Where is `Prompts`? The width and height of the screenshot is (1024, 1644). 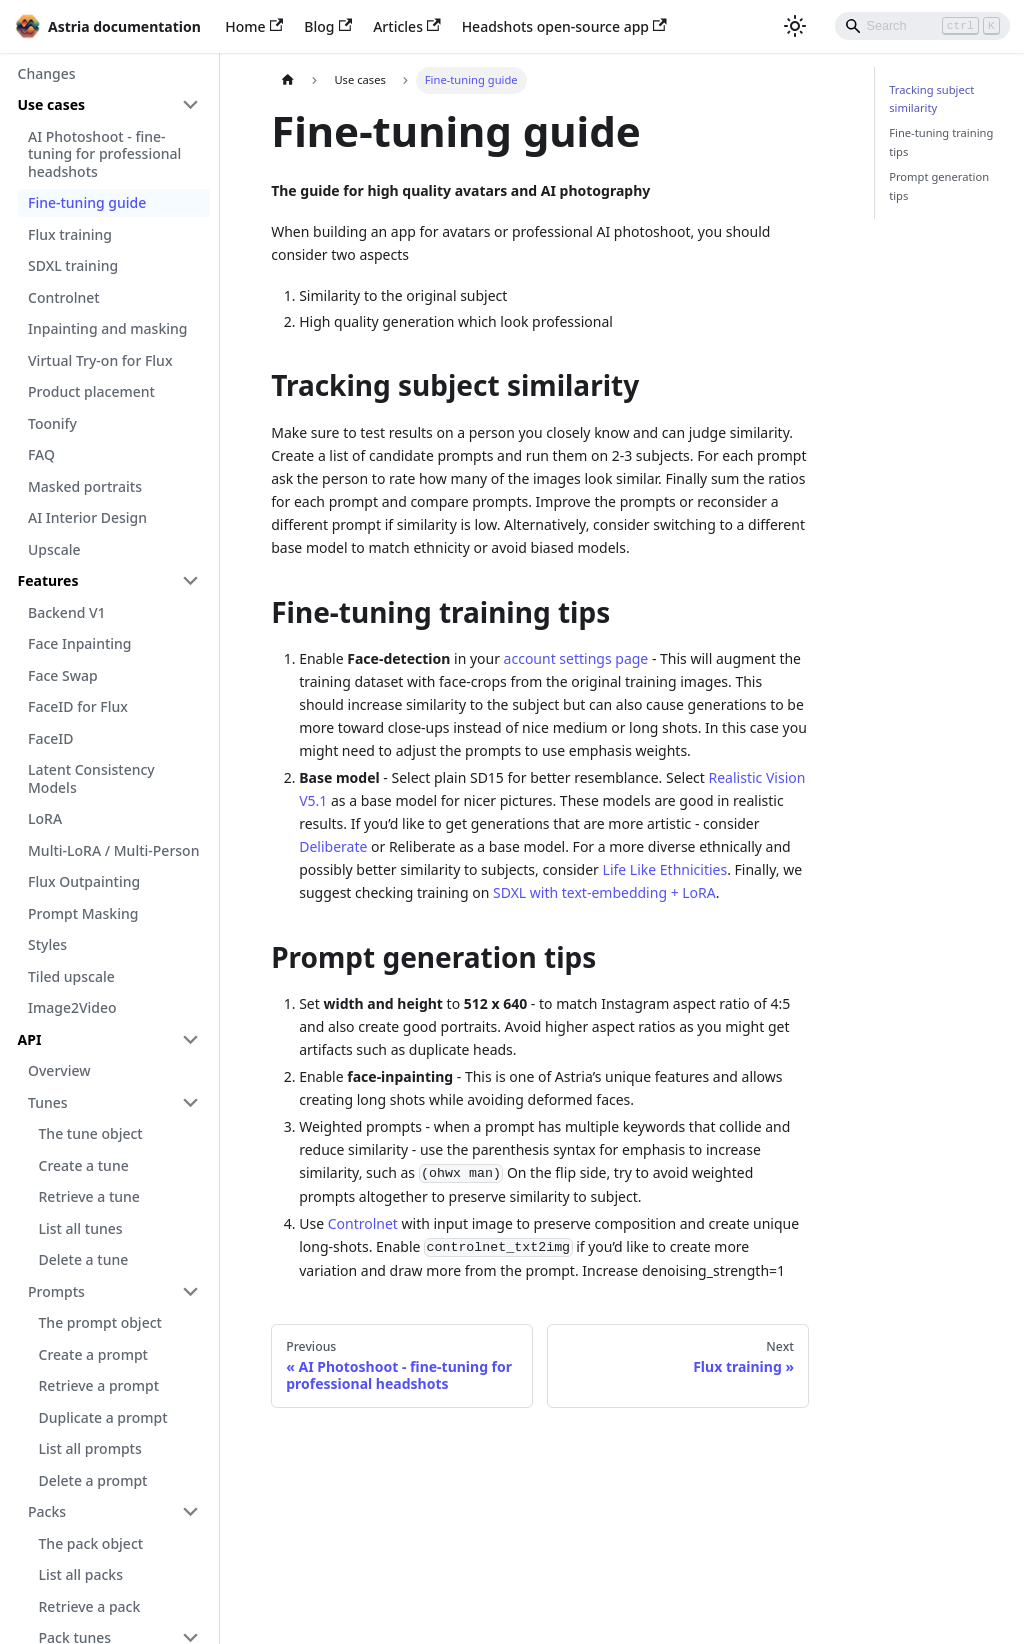
Prompts is located at coordinates (56, 1291).